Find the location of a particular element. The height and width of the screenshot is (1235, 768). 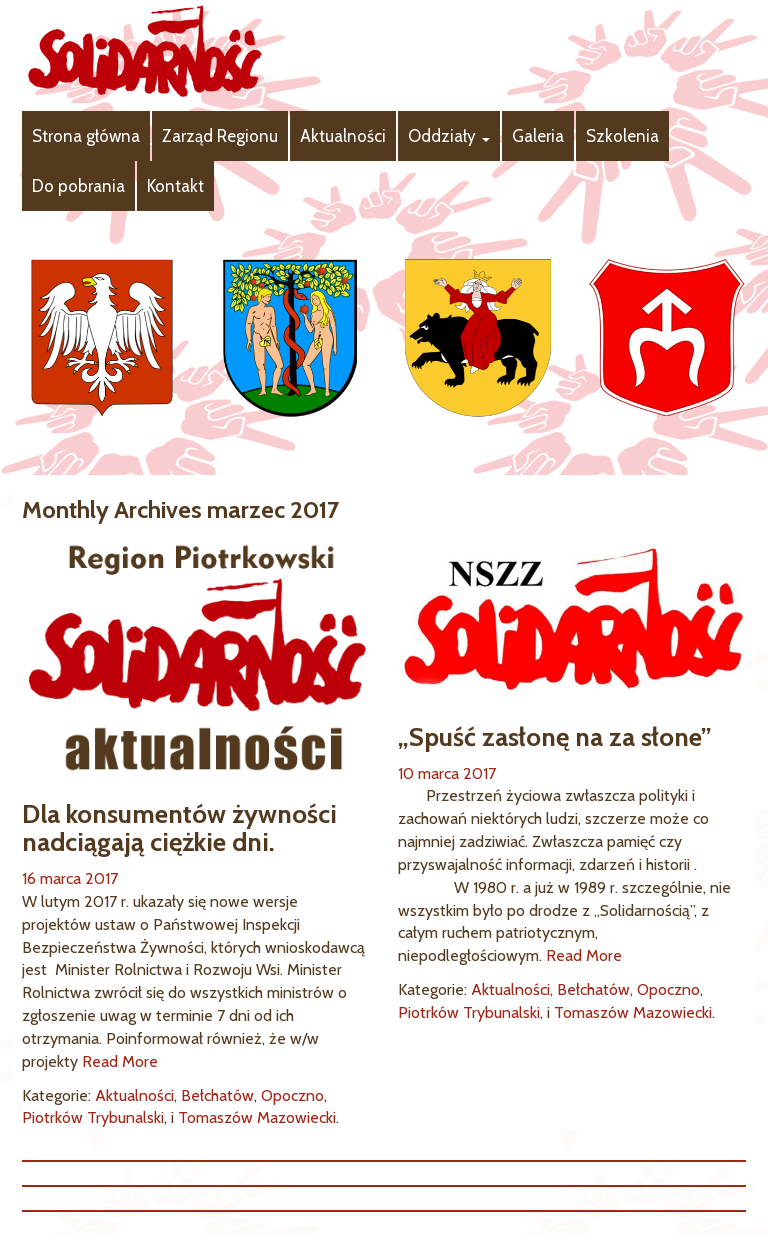

10 marca 2017 is located at coordinates (447, 773).